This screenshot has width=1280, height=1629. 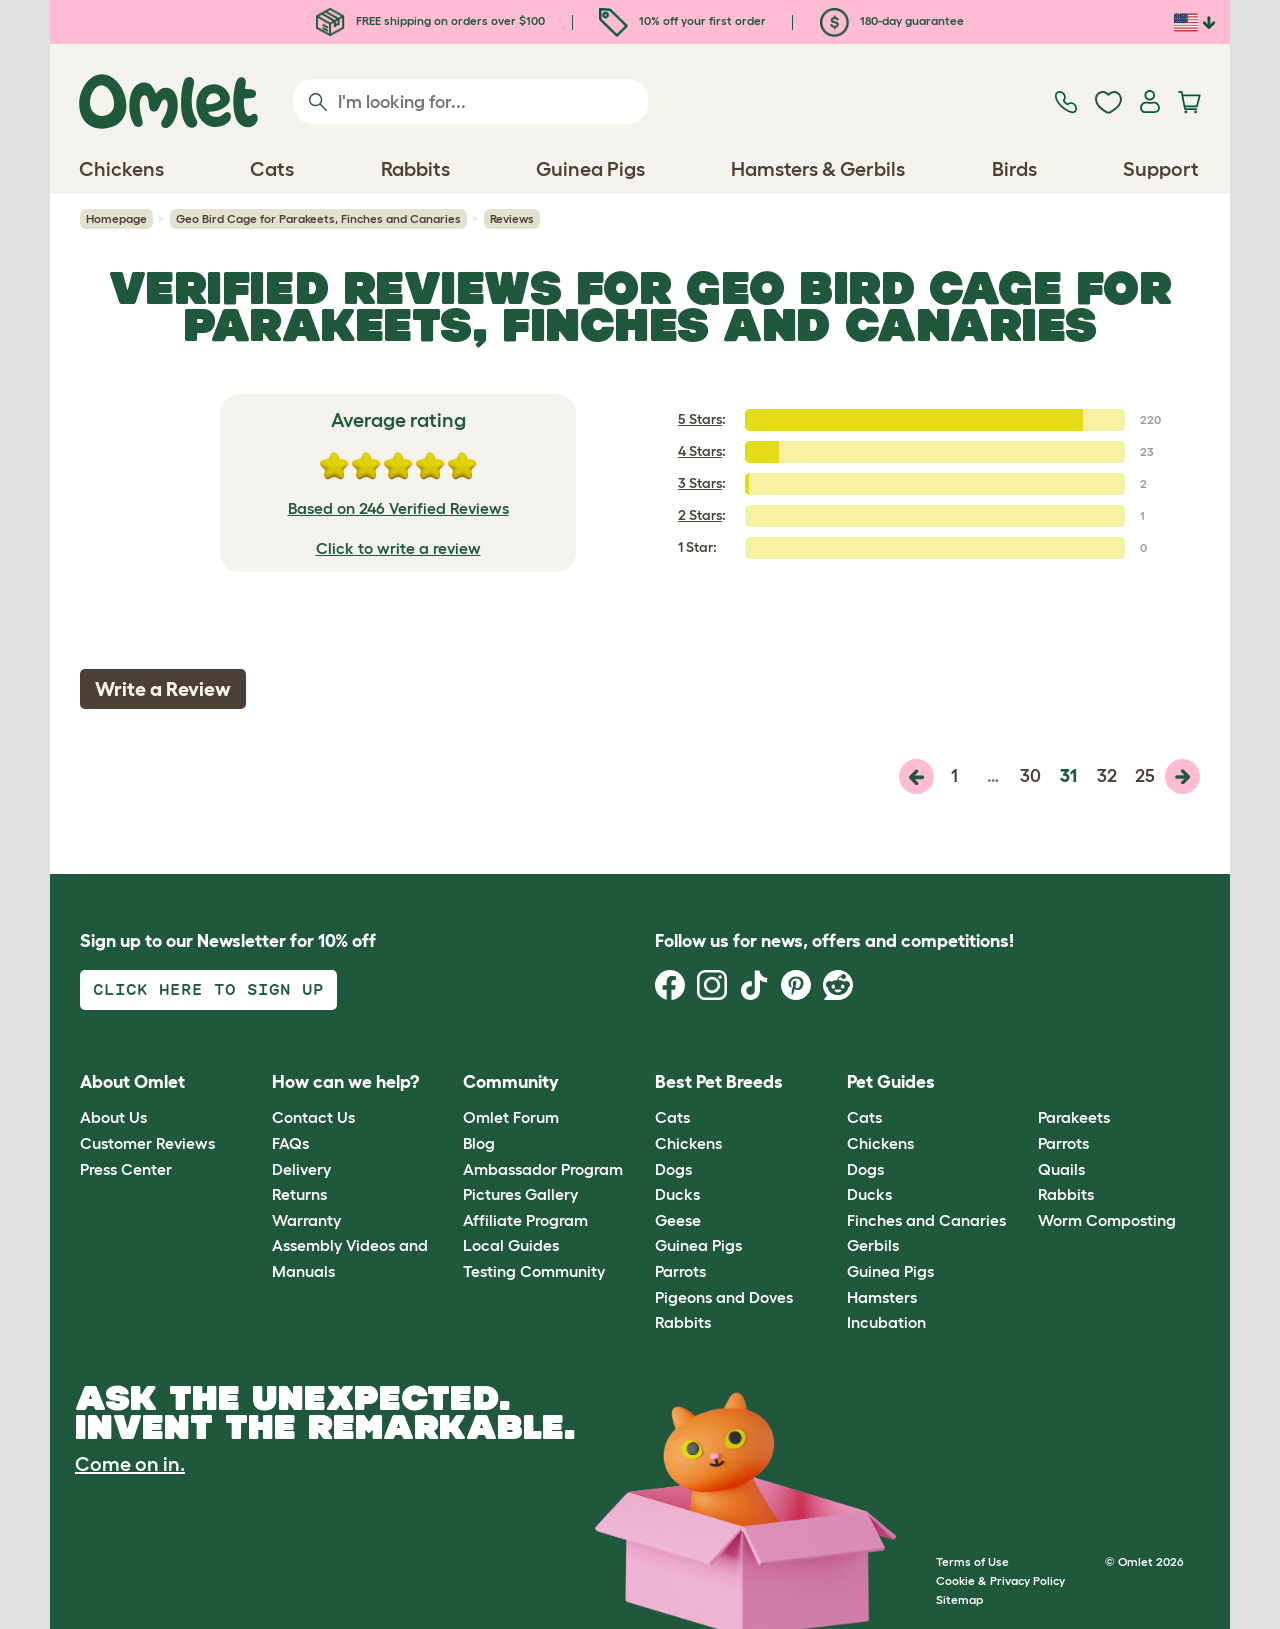 I want to click on Omlet Forum, so click(x=511, y=1117).